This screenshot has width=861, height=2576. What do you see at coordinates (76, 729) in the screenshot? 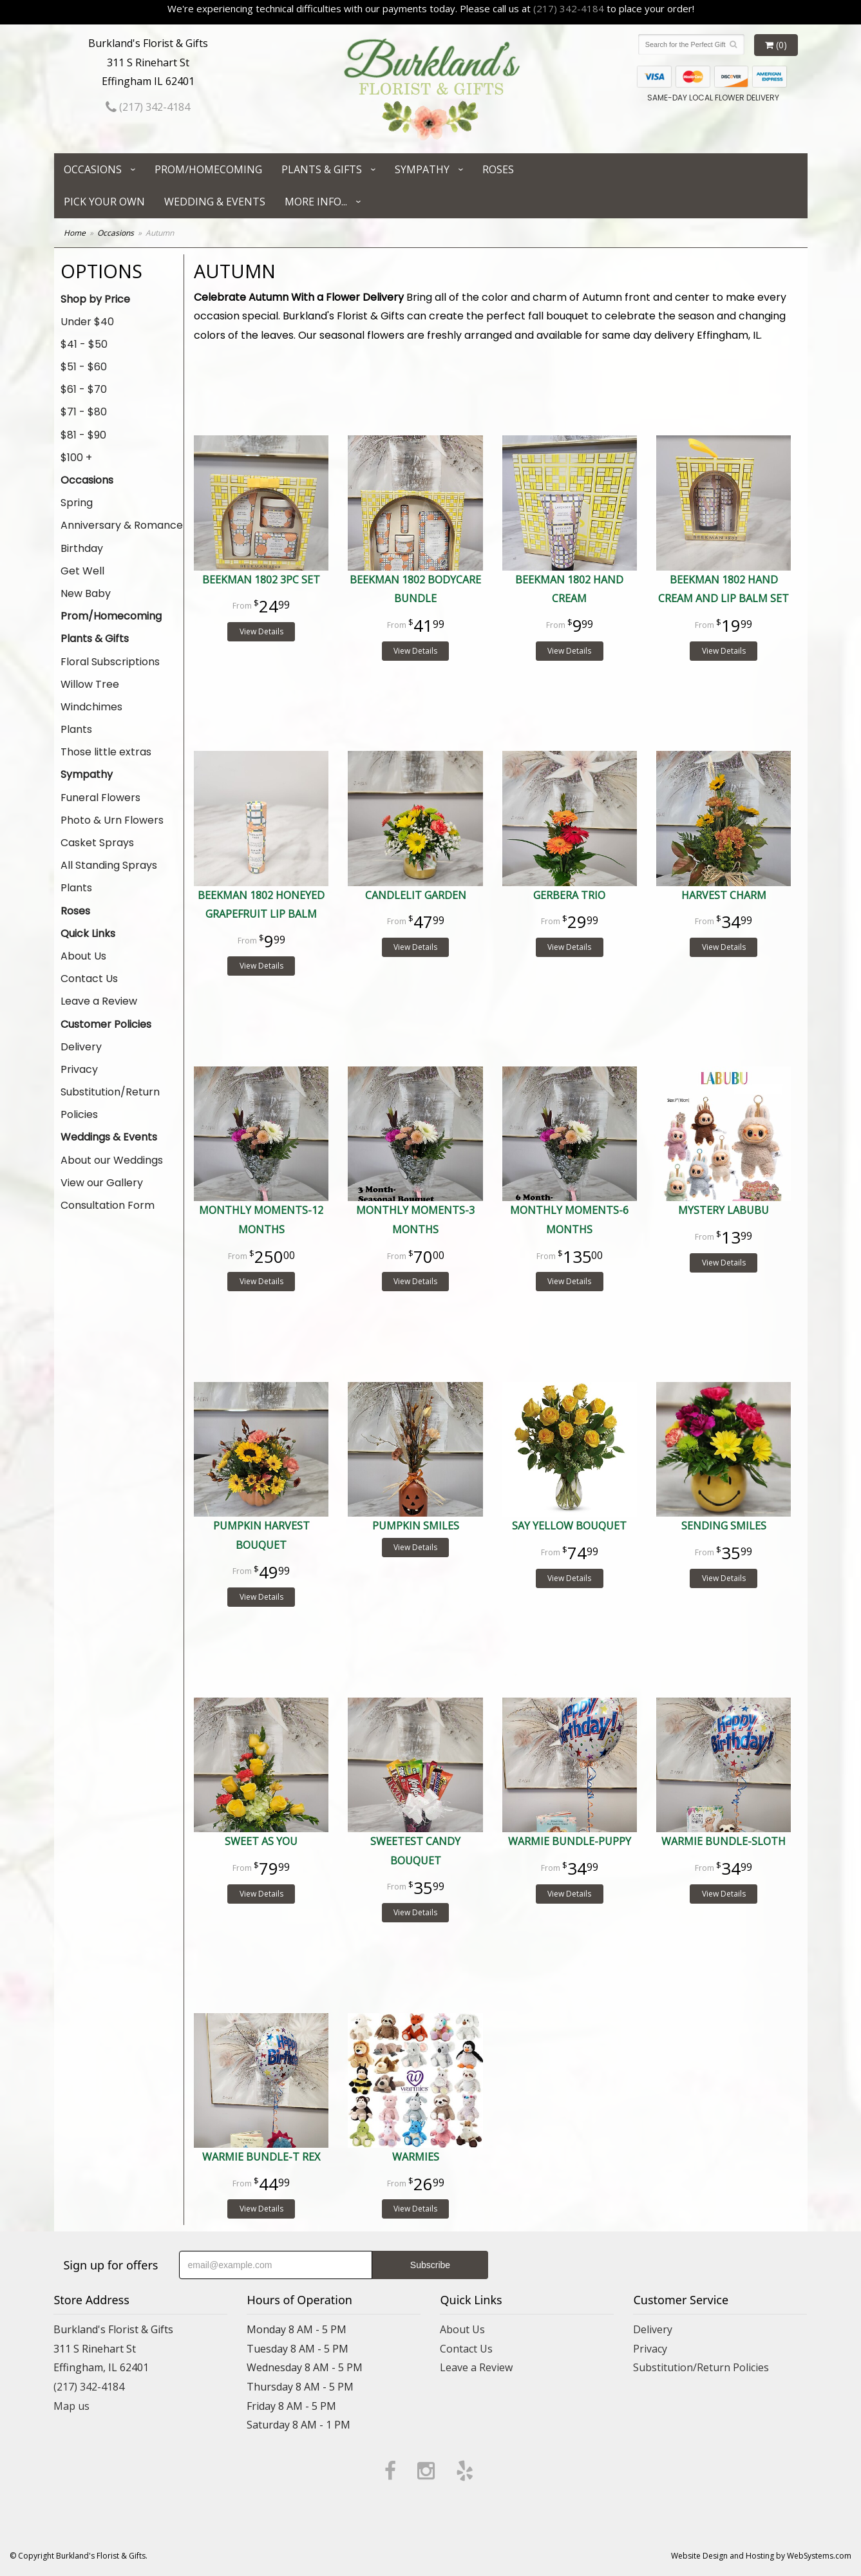
I see `Plants` at bounding box center [76, 729].